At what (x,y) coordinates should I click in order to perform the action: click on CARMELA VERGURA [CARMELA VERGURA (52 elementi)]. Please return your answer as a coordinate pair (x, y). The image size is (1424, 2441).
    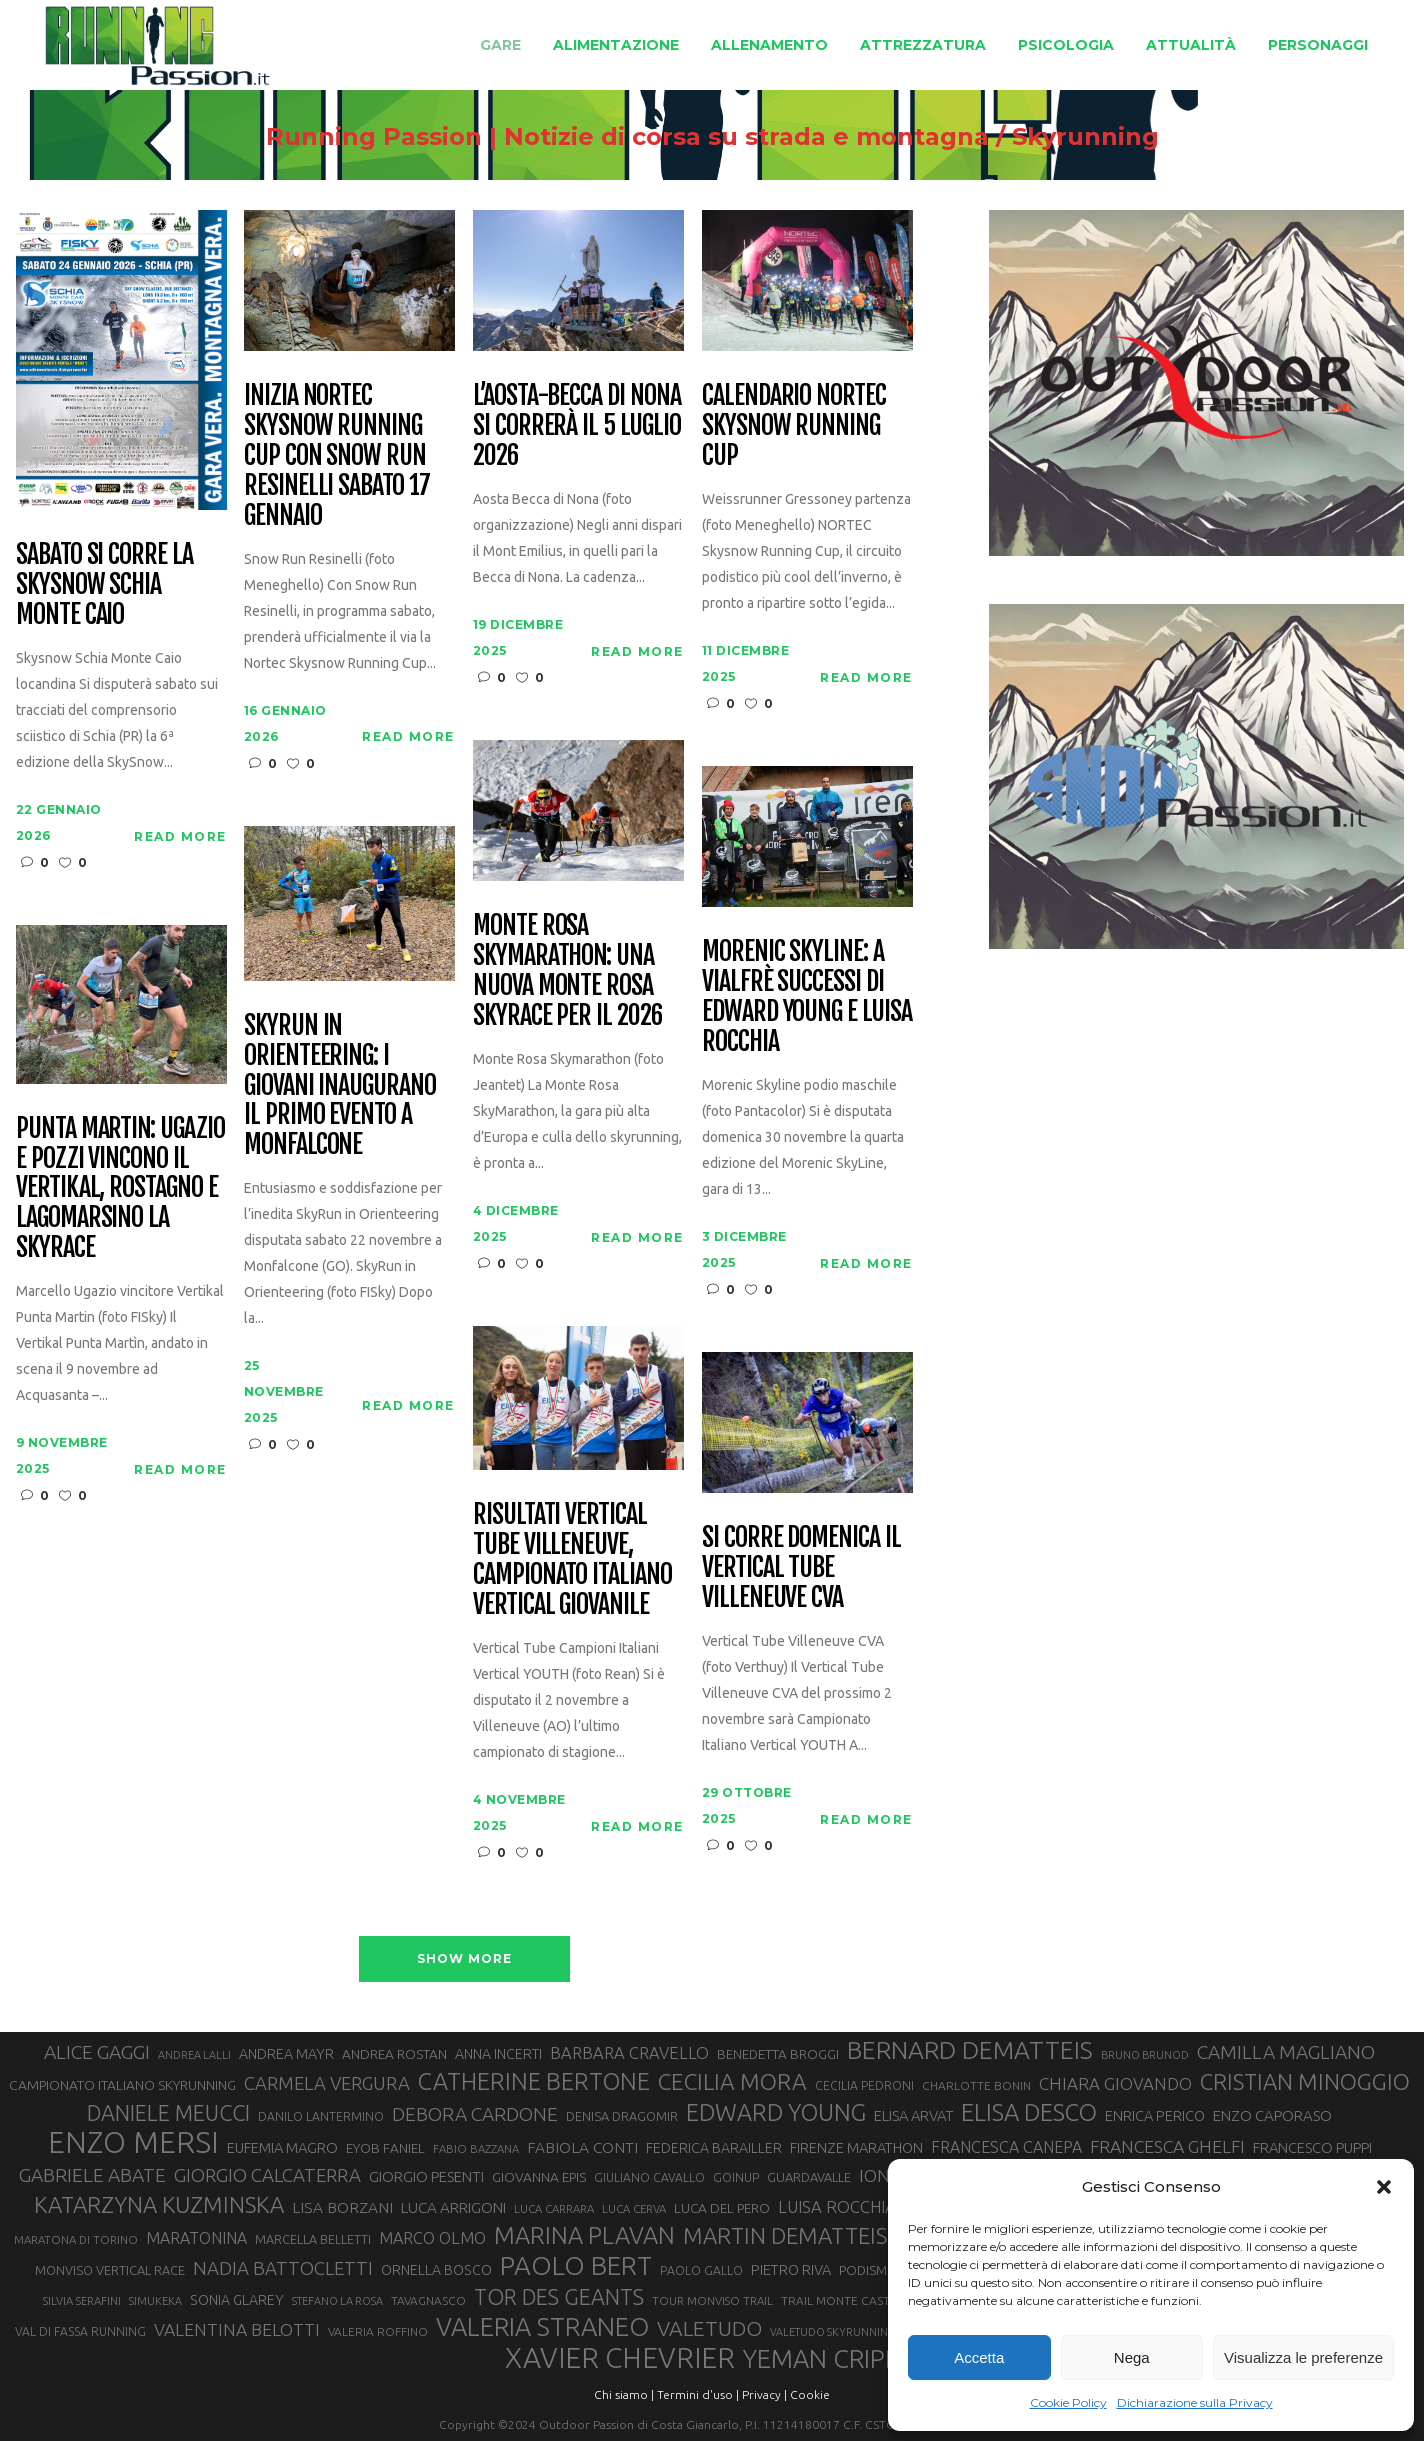
    Looking at the image, I should click on (327, 2083).